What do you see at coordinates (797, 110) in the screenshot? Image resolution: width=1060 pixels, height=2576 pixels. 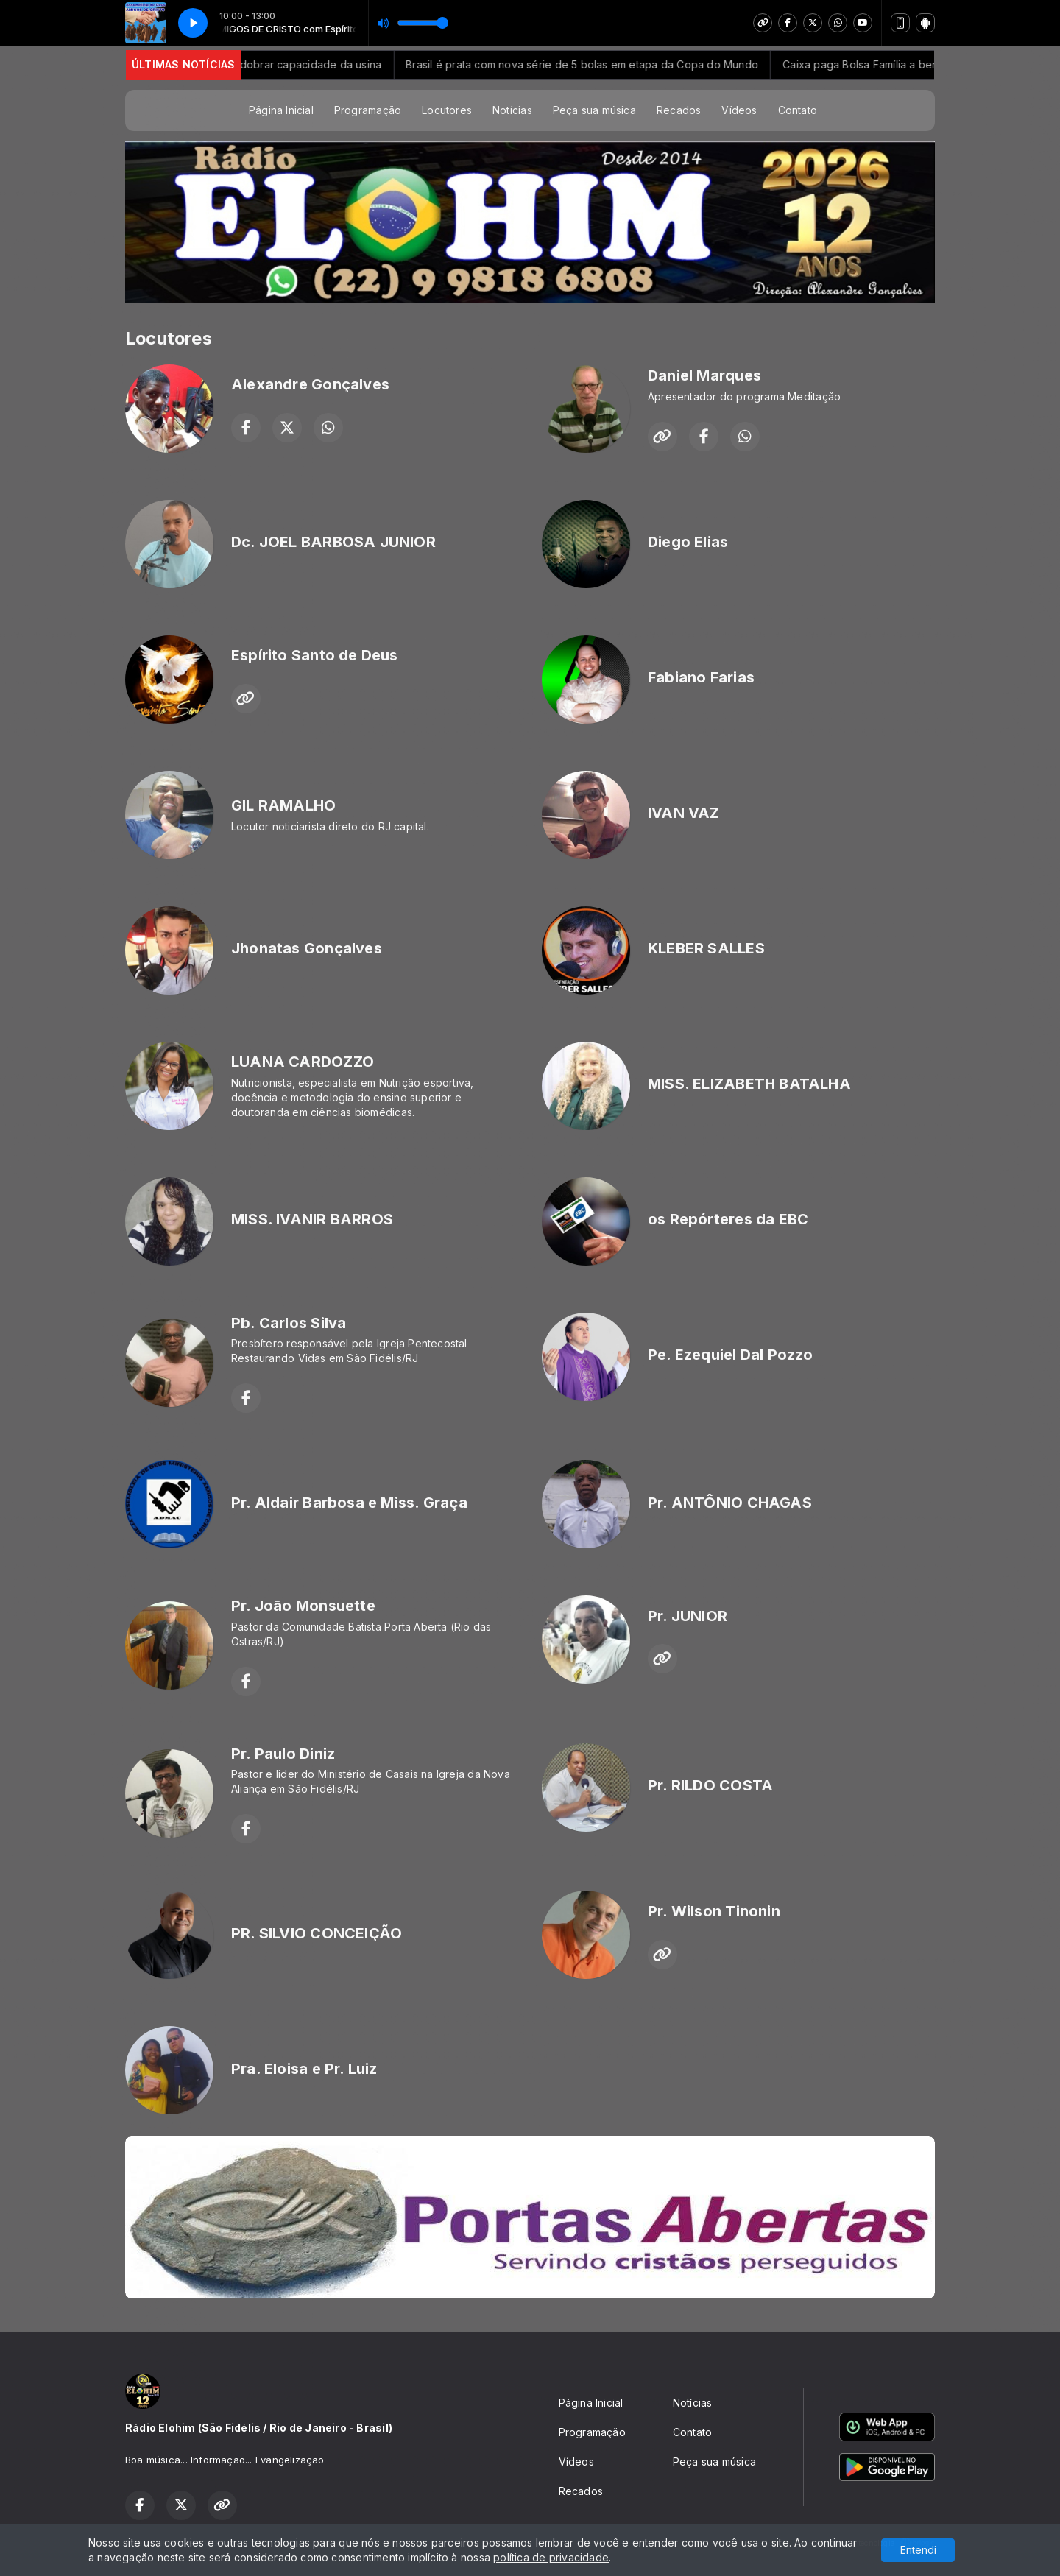 I see `Contato` at bounding box center [797, 110].